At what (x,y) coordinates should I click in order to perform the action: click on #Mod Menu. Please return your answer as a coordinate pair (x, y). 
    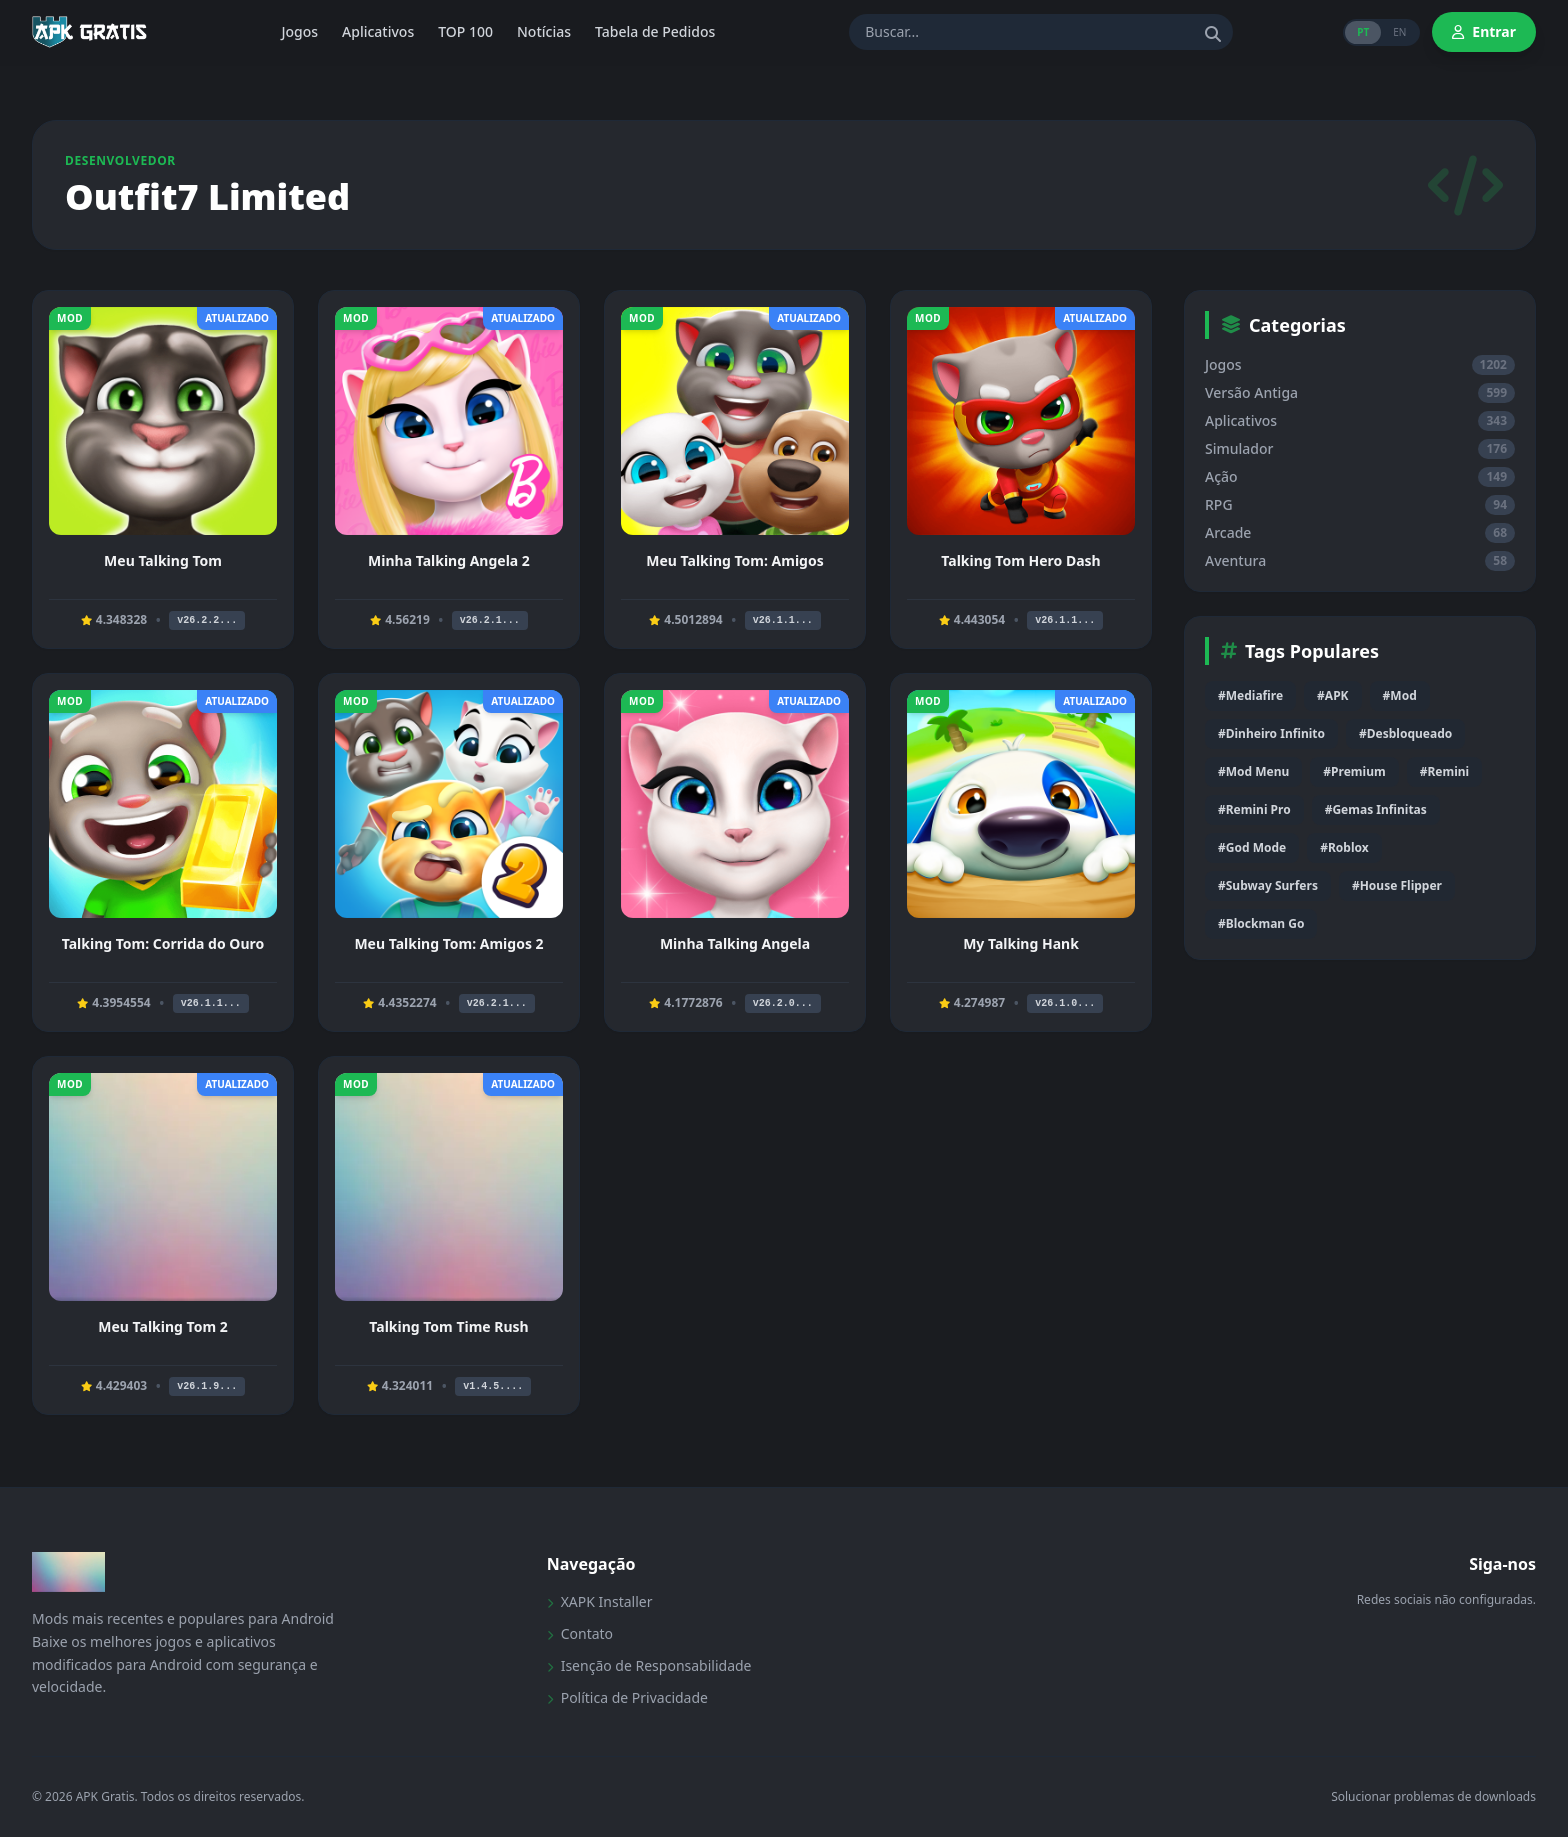
    Looking at the image, I should click on (1253, 771).